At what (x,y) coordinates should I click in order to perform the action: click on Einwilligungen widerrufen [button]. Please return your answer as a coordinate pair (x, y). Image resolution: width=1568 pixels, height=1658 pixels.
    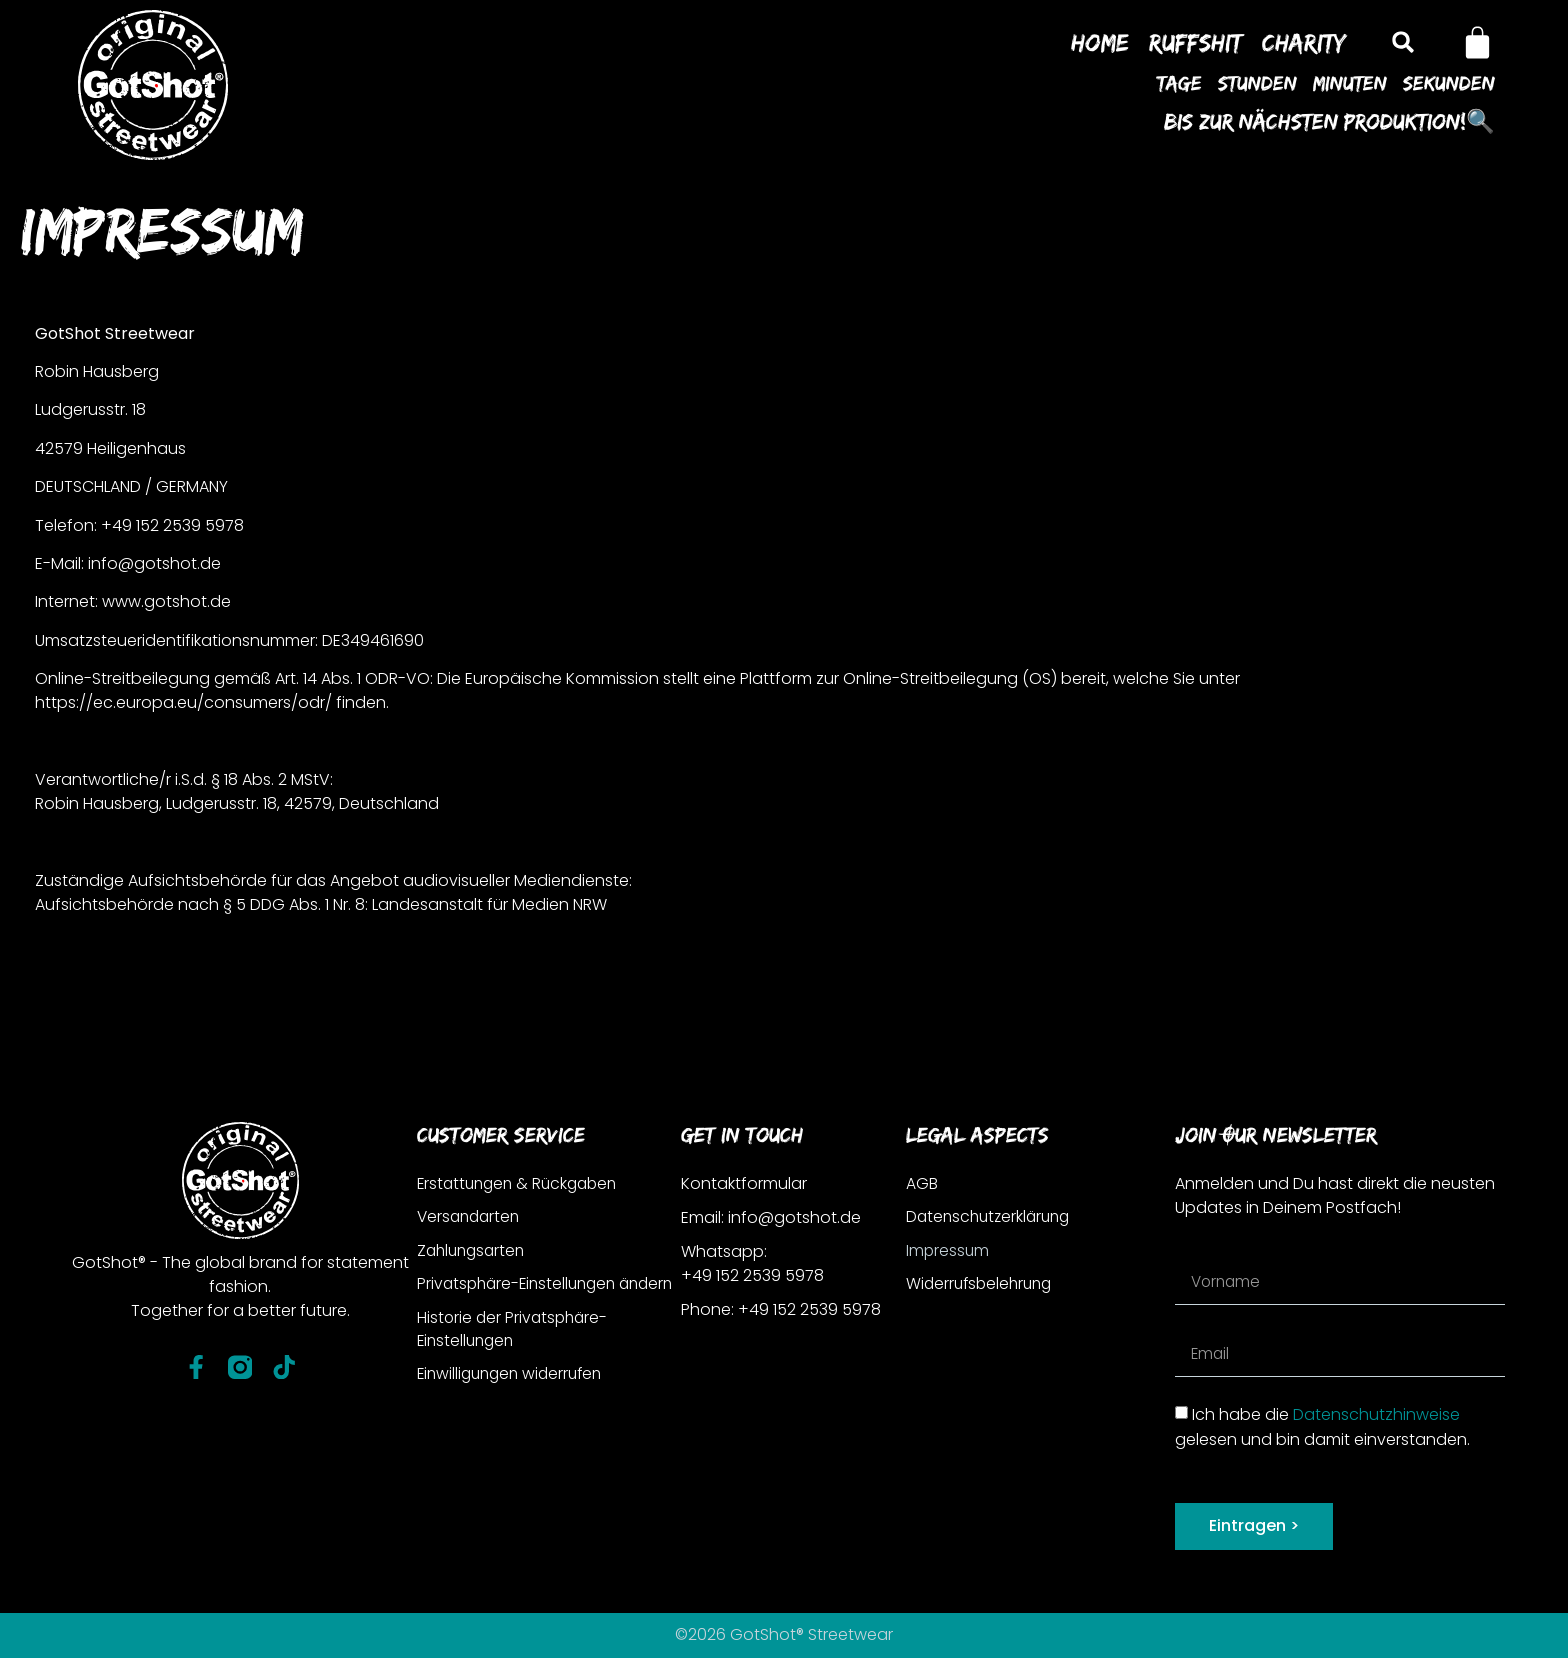
    Looking at the image, I should click on (514, 1401).